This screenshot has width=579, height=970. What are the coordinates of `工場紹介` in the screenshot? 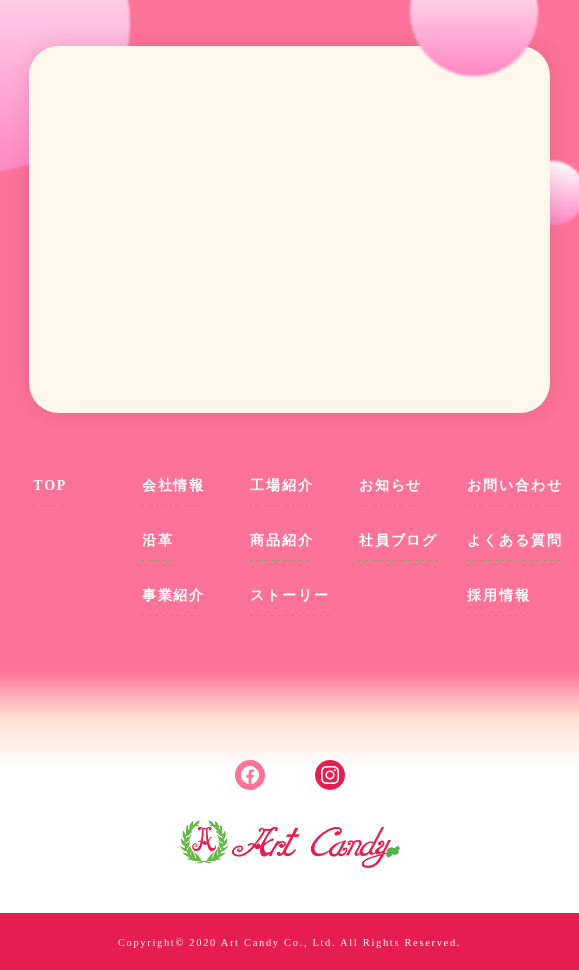 It's located at (281, 485).